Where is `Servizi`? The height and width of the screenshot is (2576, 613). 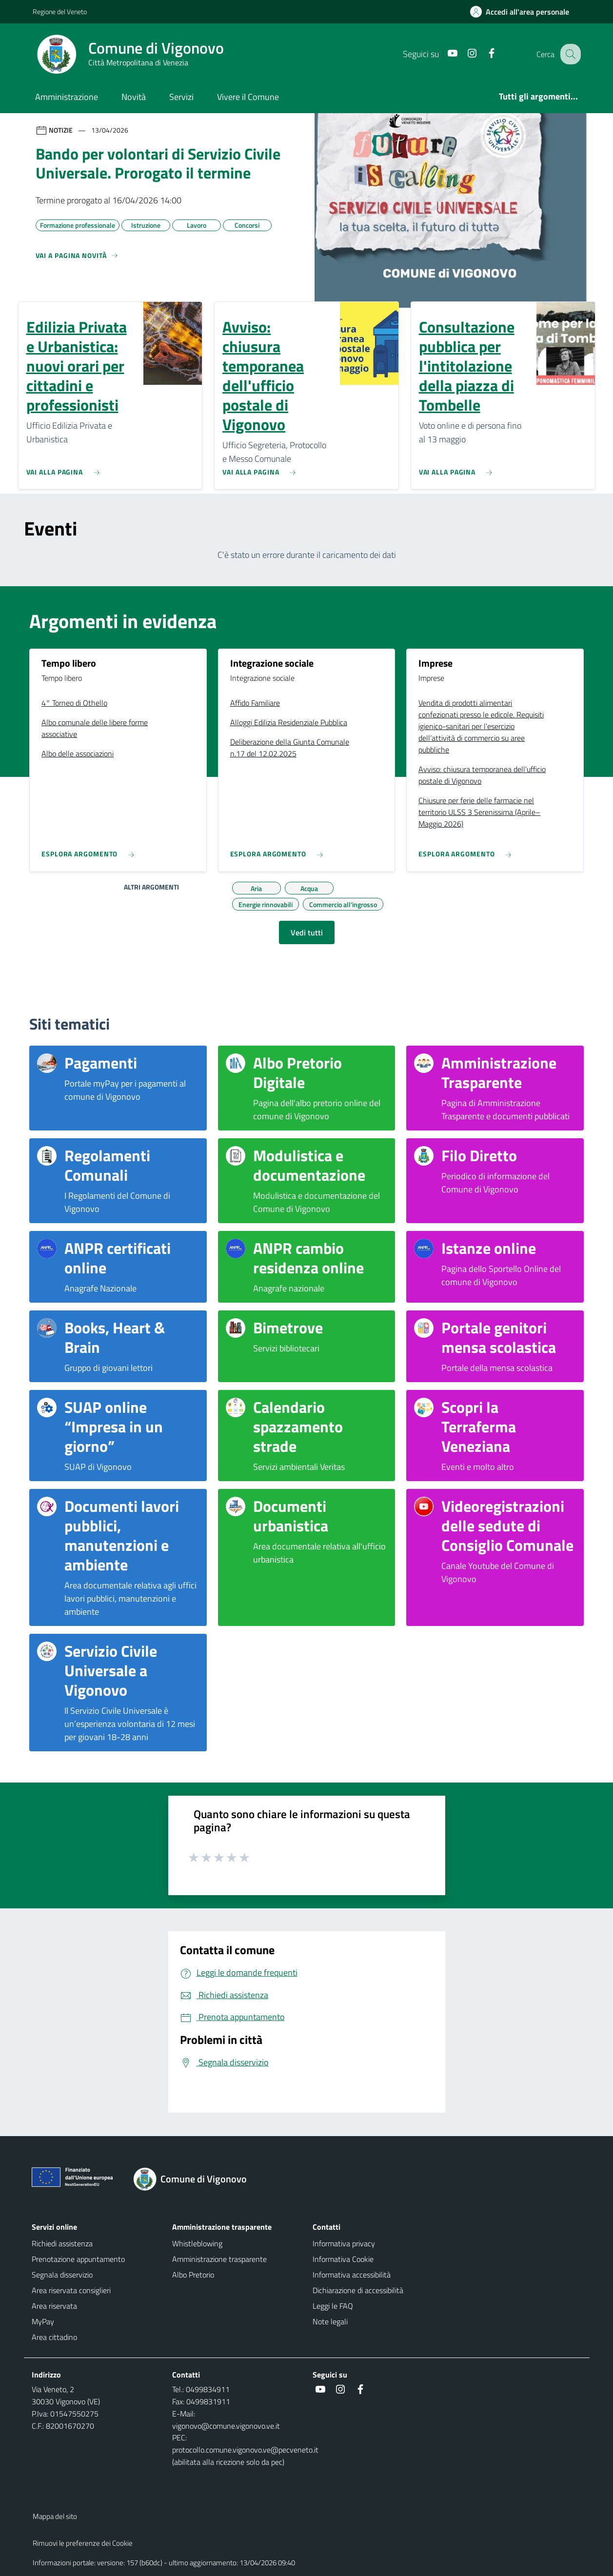
Servizi is located at coordinates (181, 96).